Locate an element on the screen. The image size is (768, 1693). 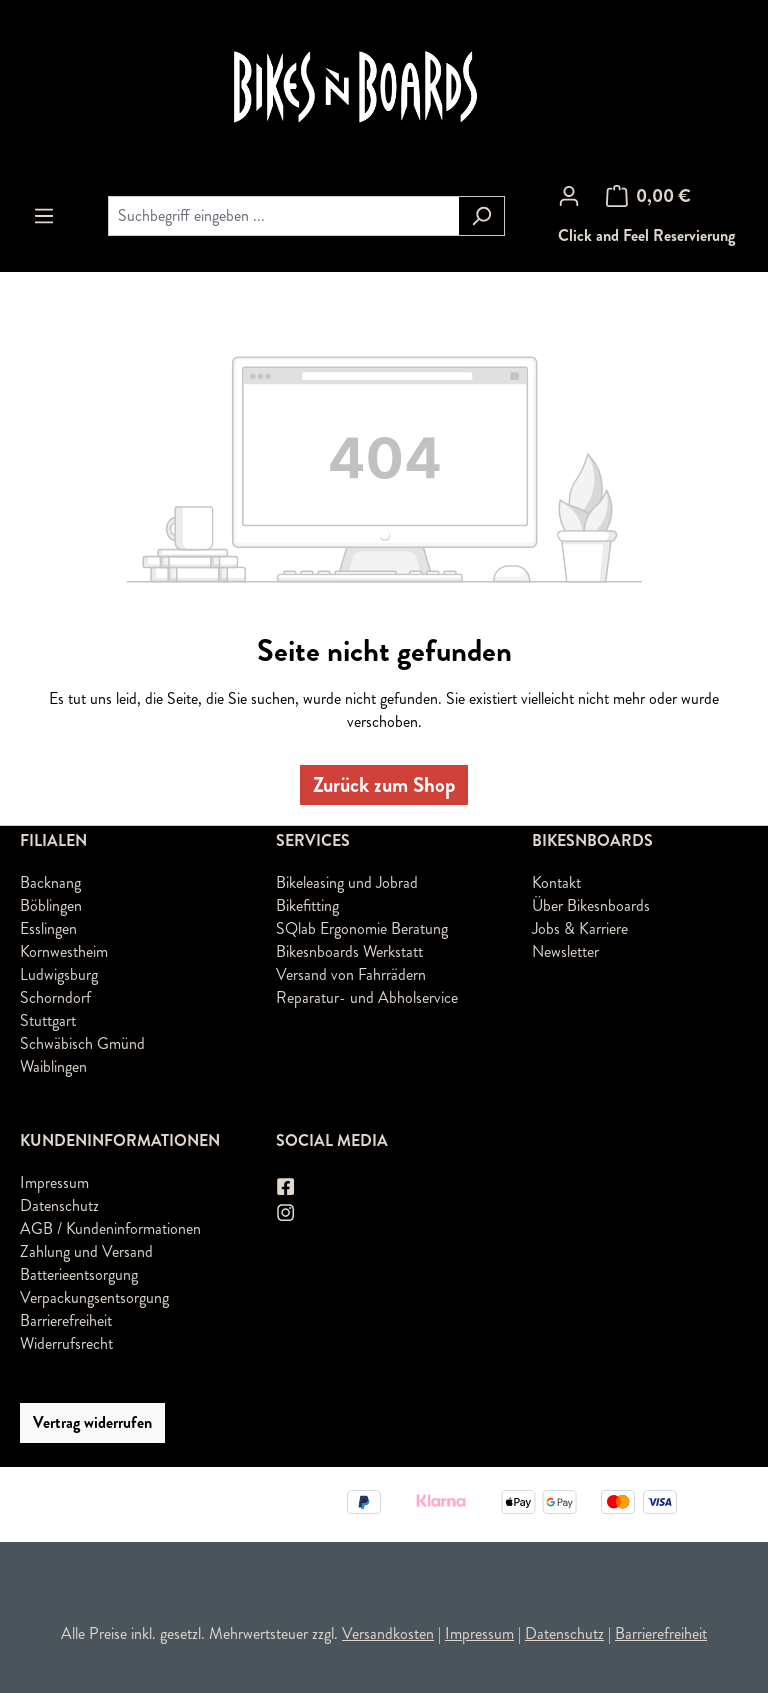
[Suchen] is located at coordinates (481, 216).